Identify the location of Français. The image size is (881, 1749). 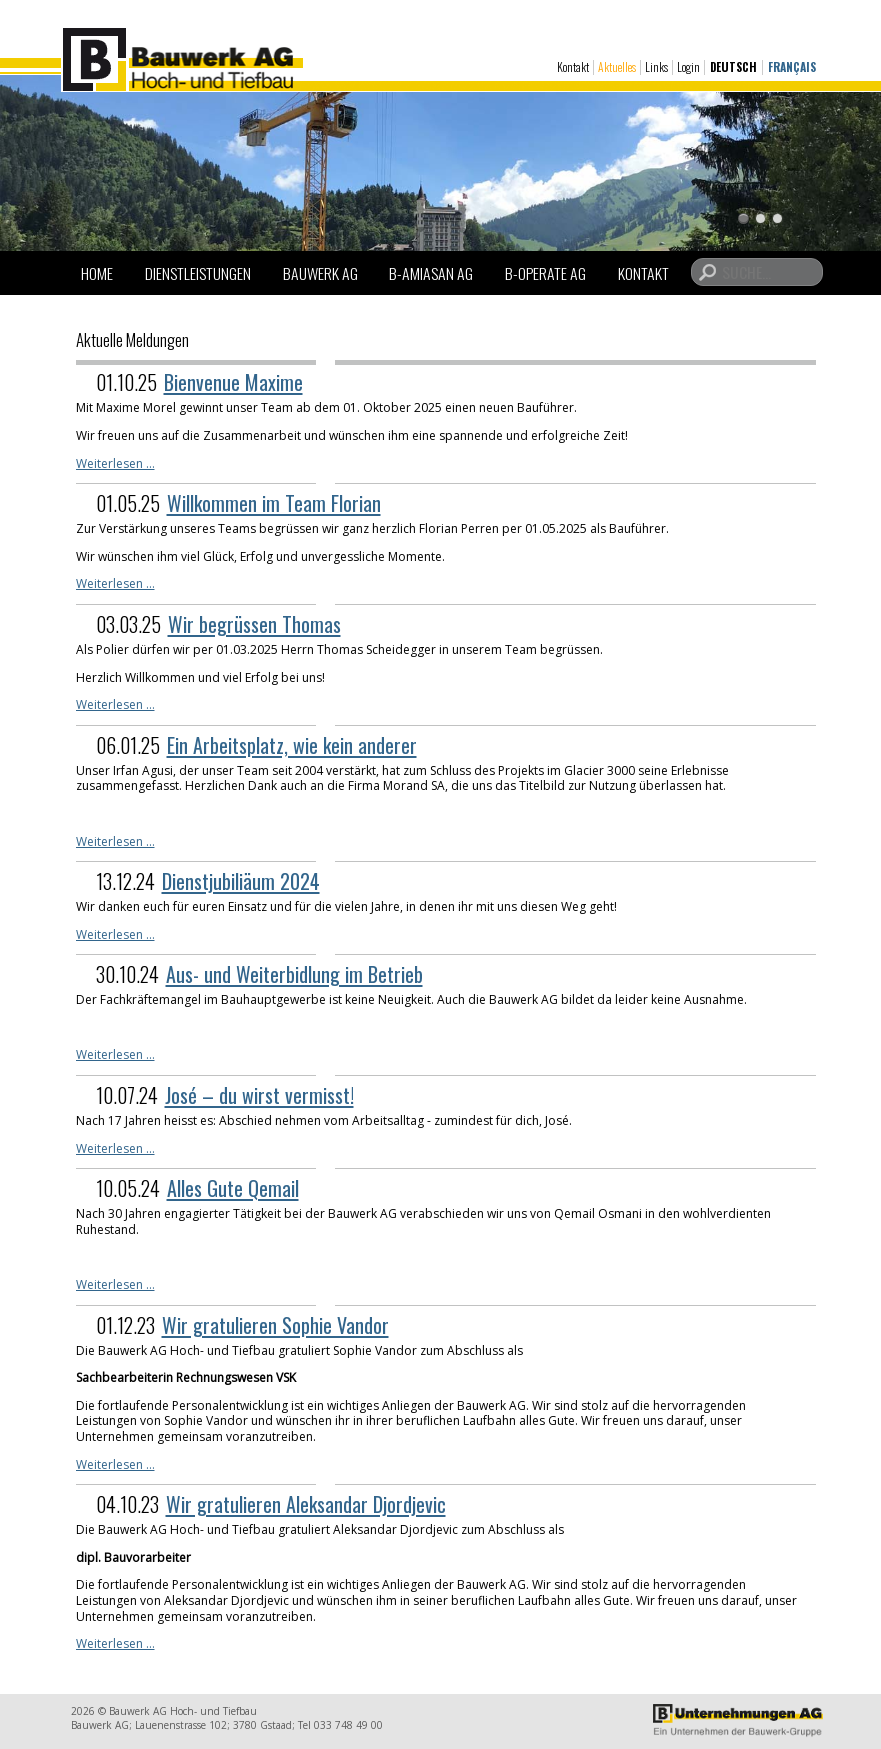
(792, 67).